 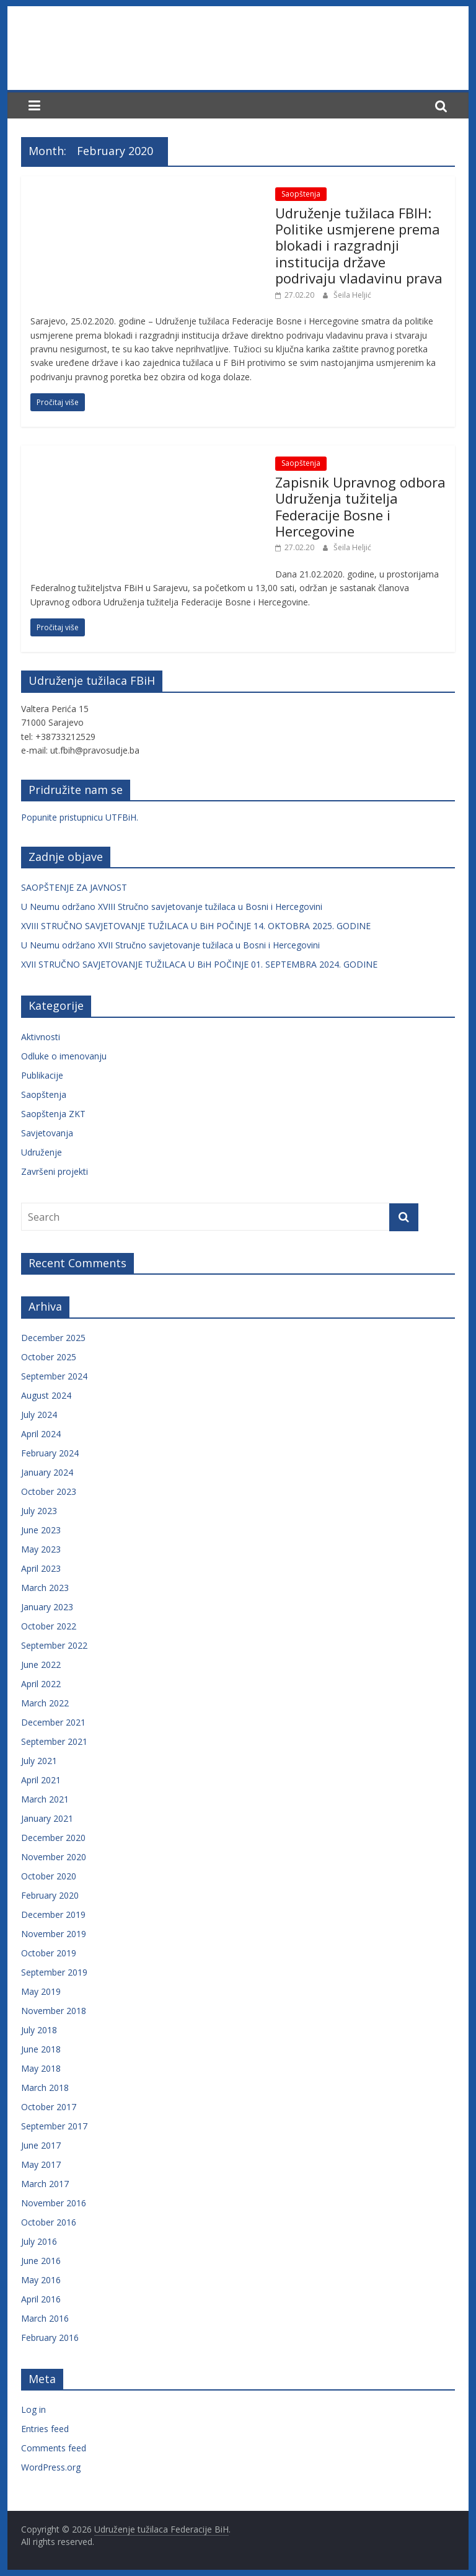 I want to click on June 2018, so click(x=41, y=2049).